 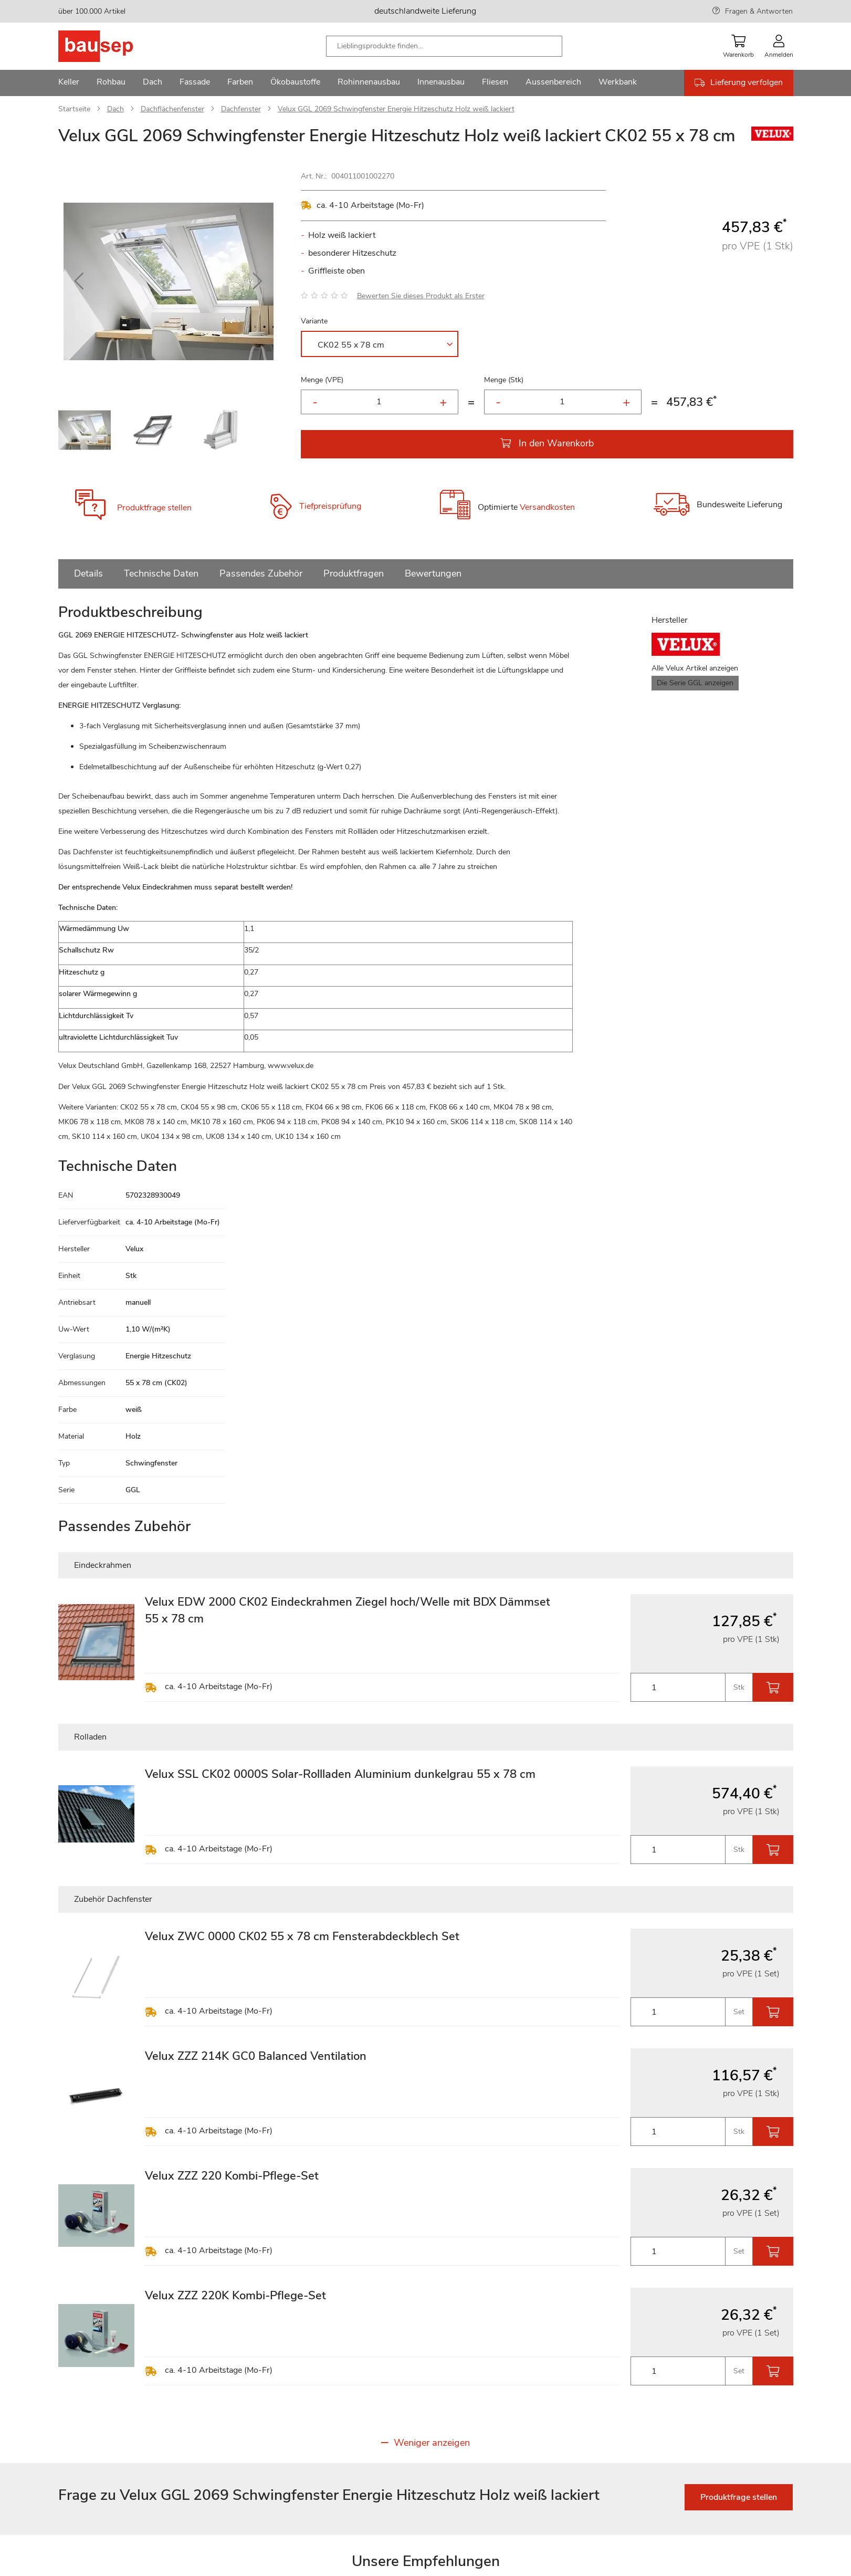 What do you see at coordinates (255, 2056) in the screenshot?
I see `Velux ZZZ 214K GC0 Balanced Ventilation` at bounding box center [255, 2056].